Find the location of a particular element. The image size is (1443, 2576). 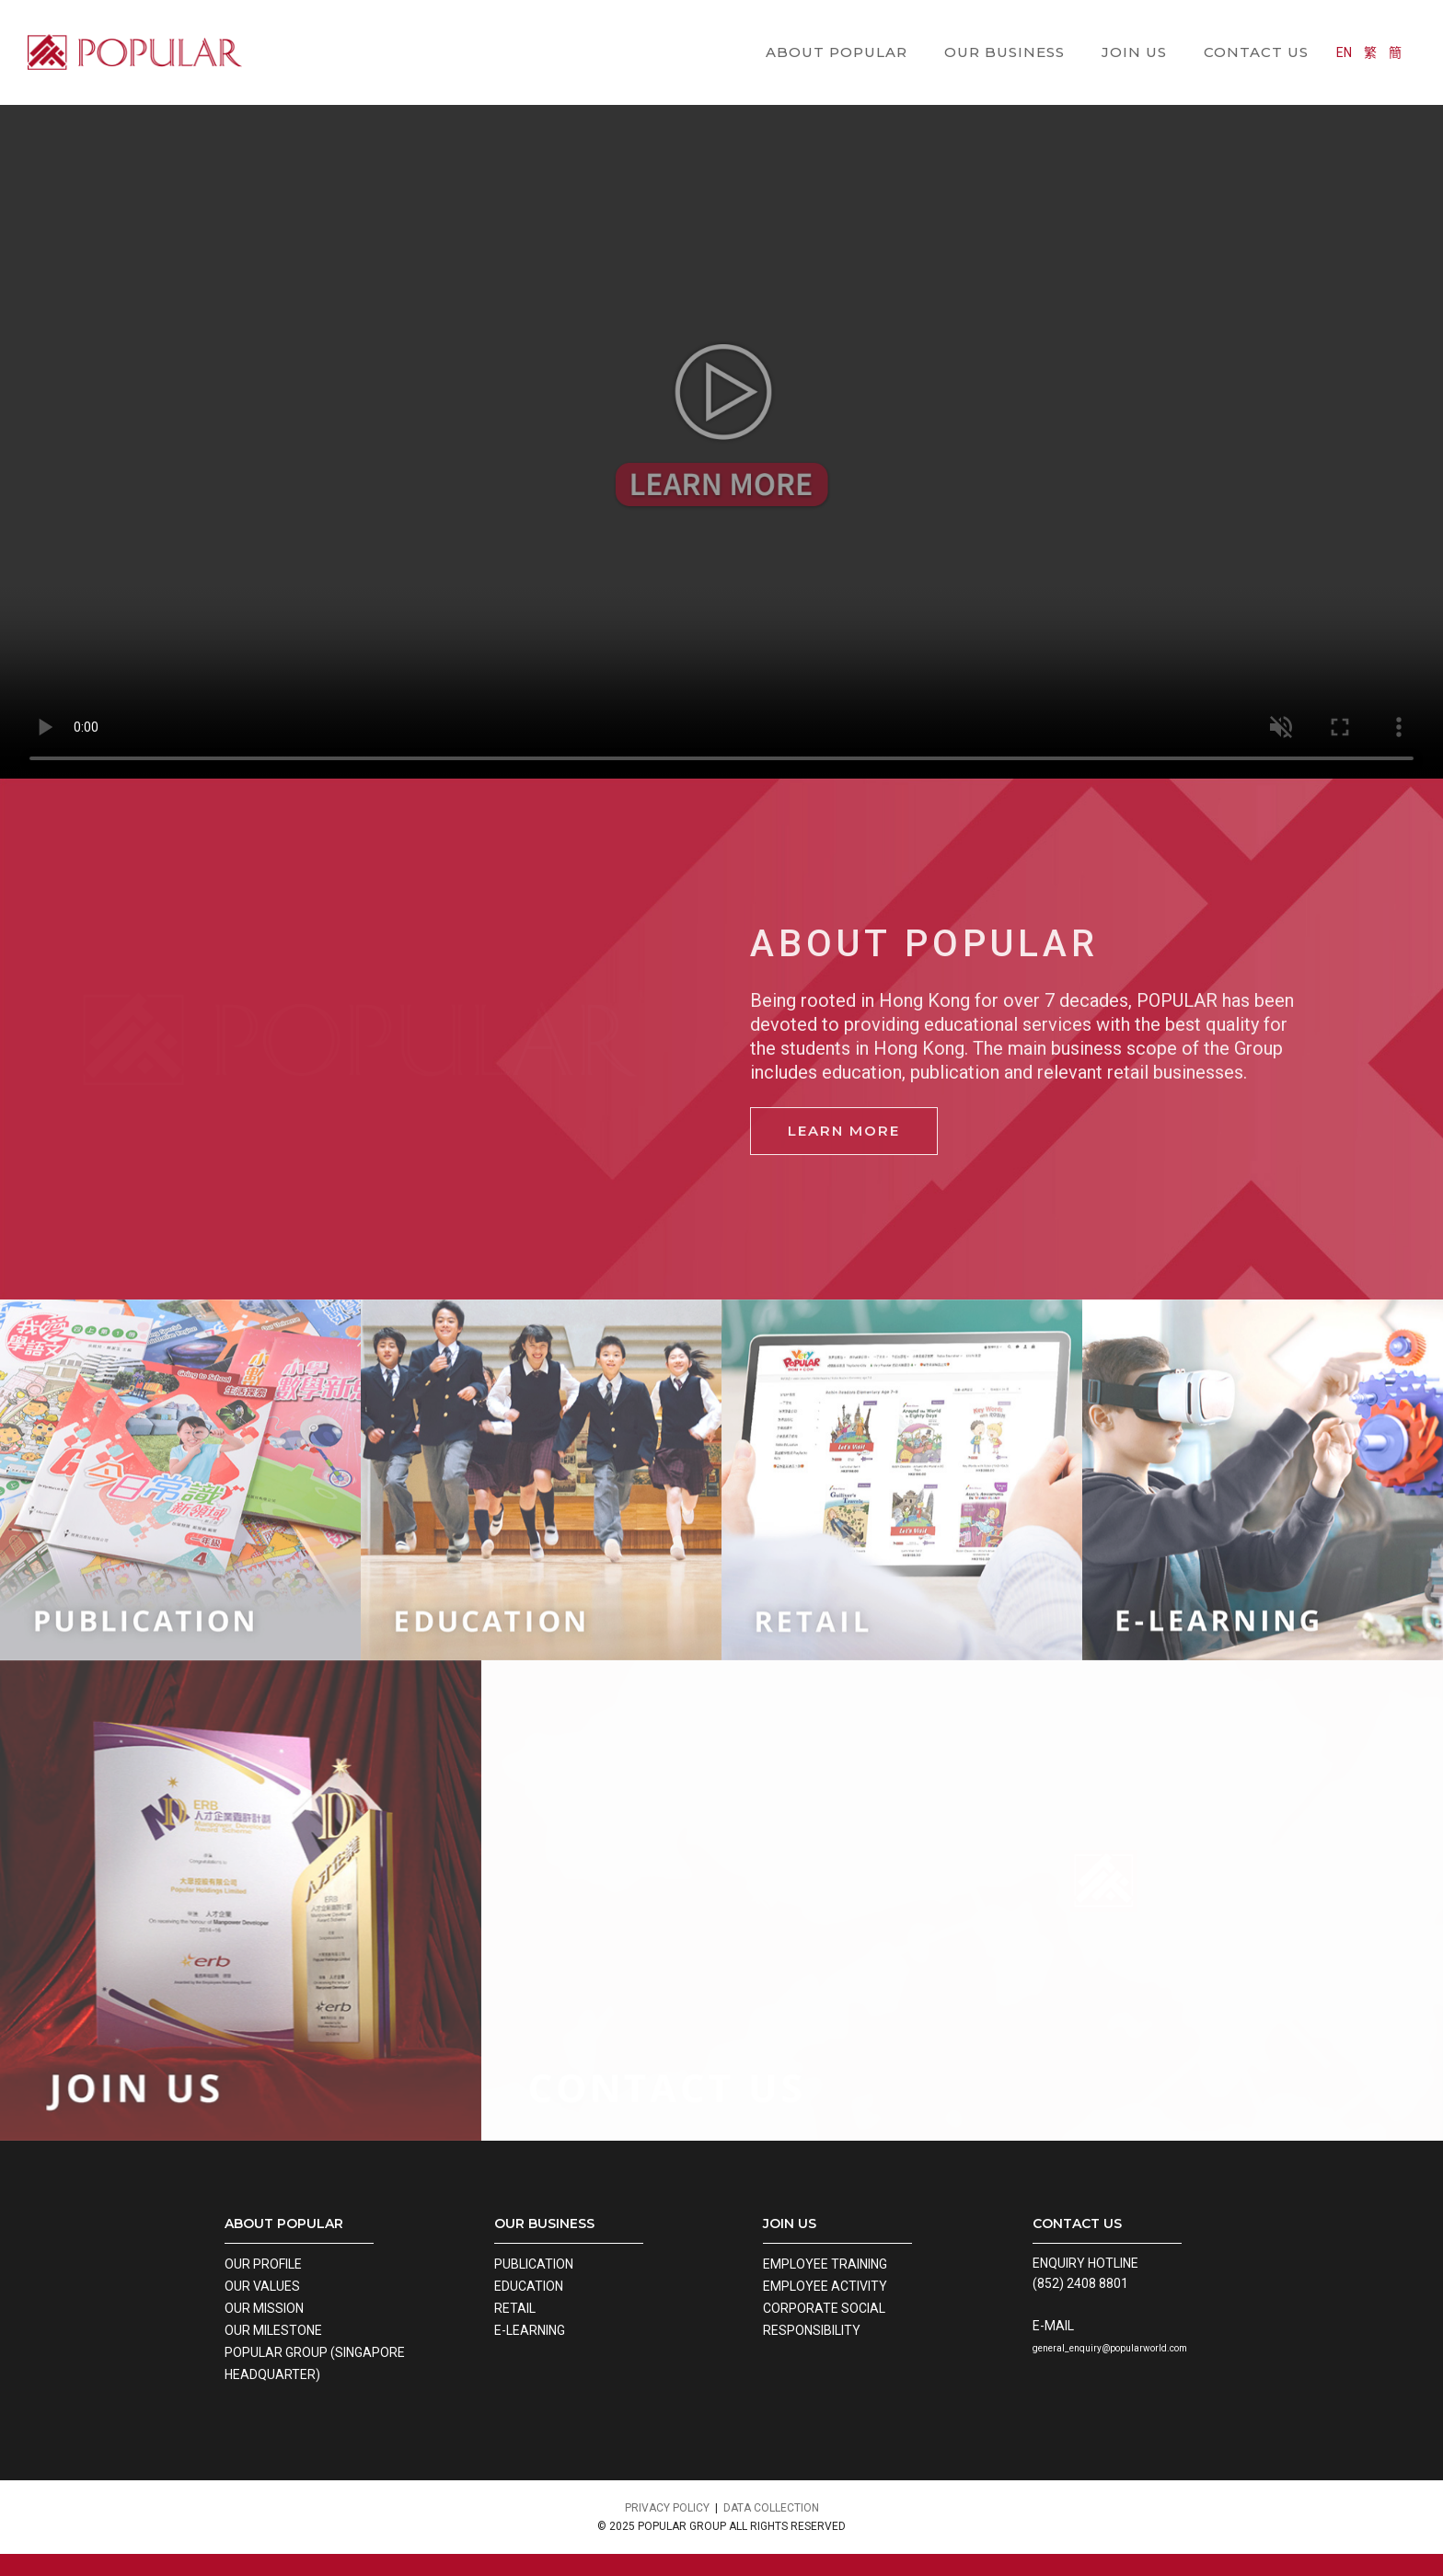

Learn more is located at coordinates (844, 1130).